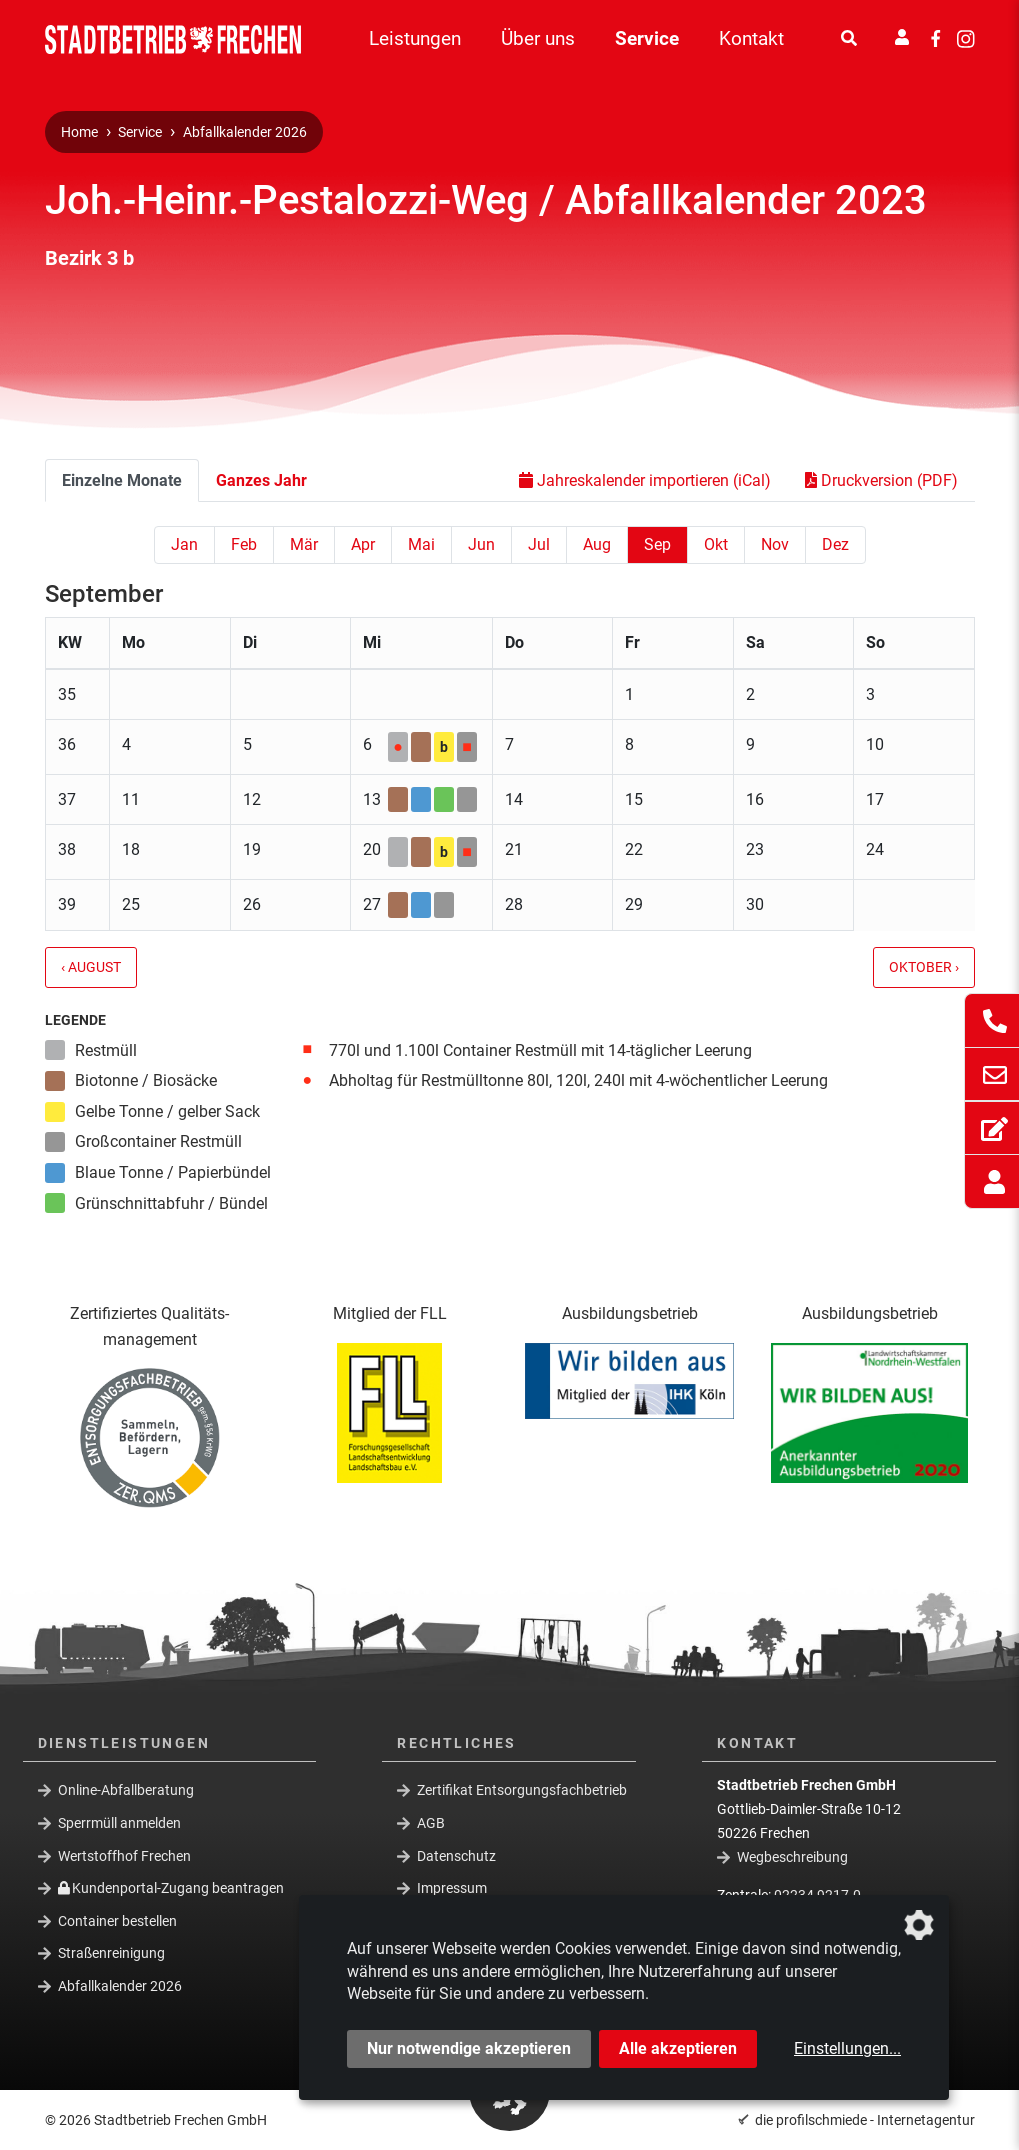 This screenshot has height=2150, width=1019. What do you see at coordinates (184, 544) in the screenshot?
I see `Jan` at bounding box center [184, 544].